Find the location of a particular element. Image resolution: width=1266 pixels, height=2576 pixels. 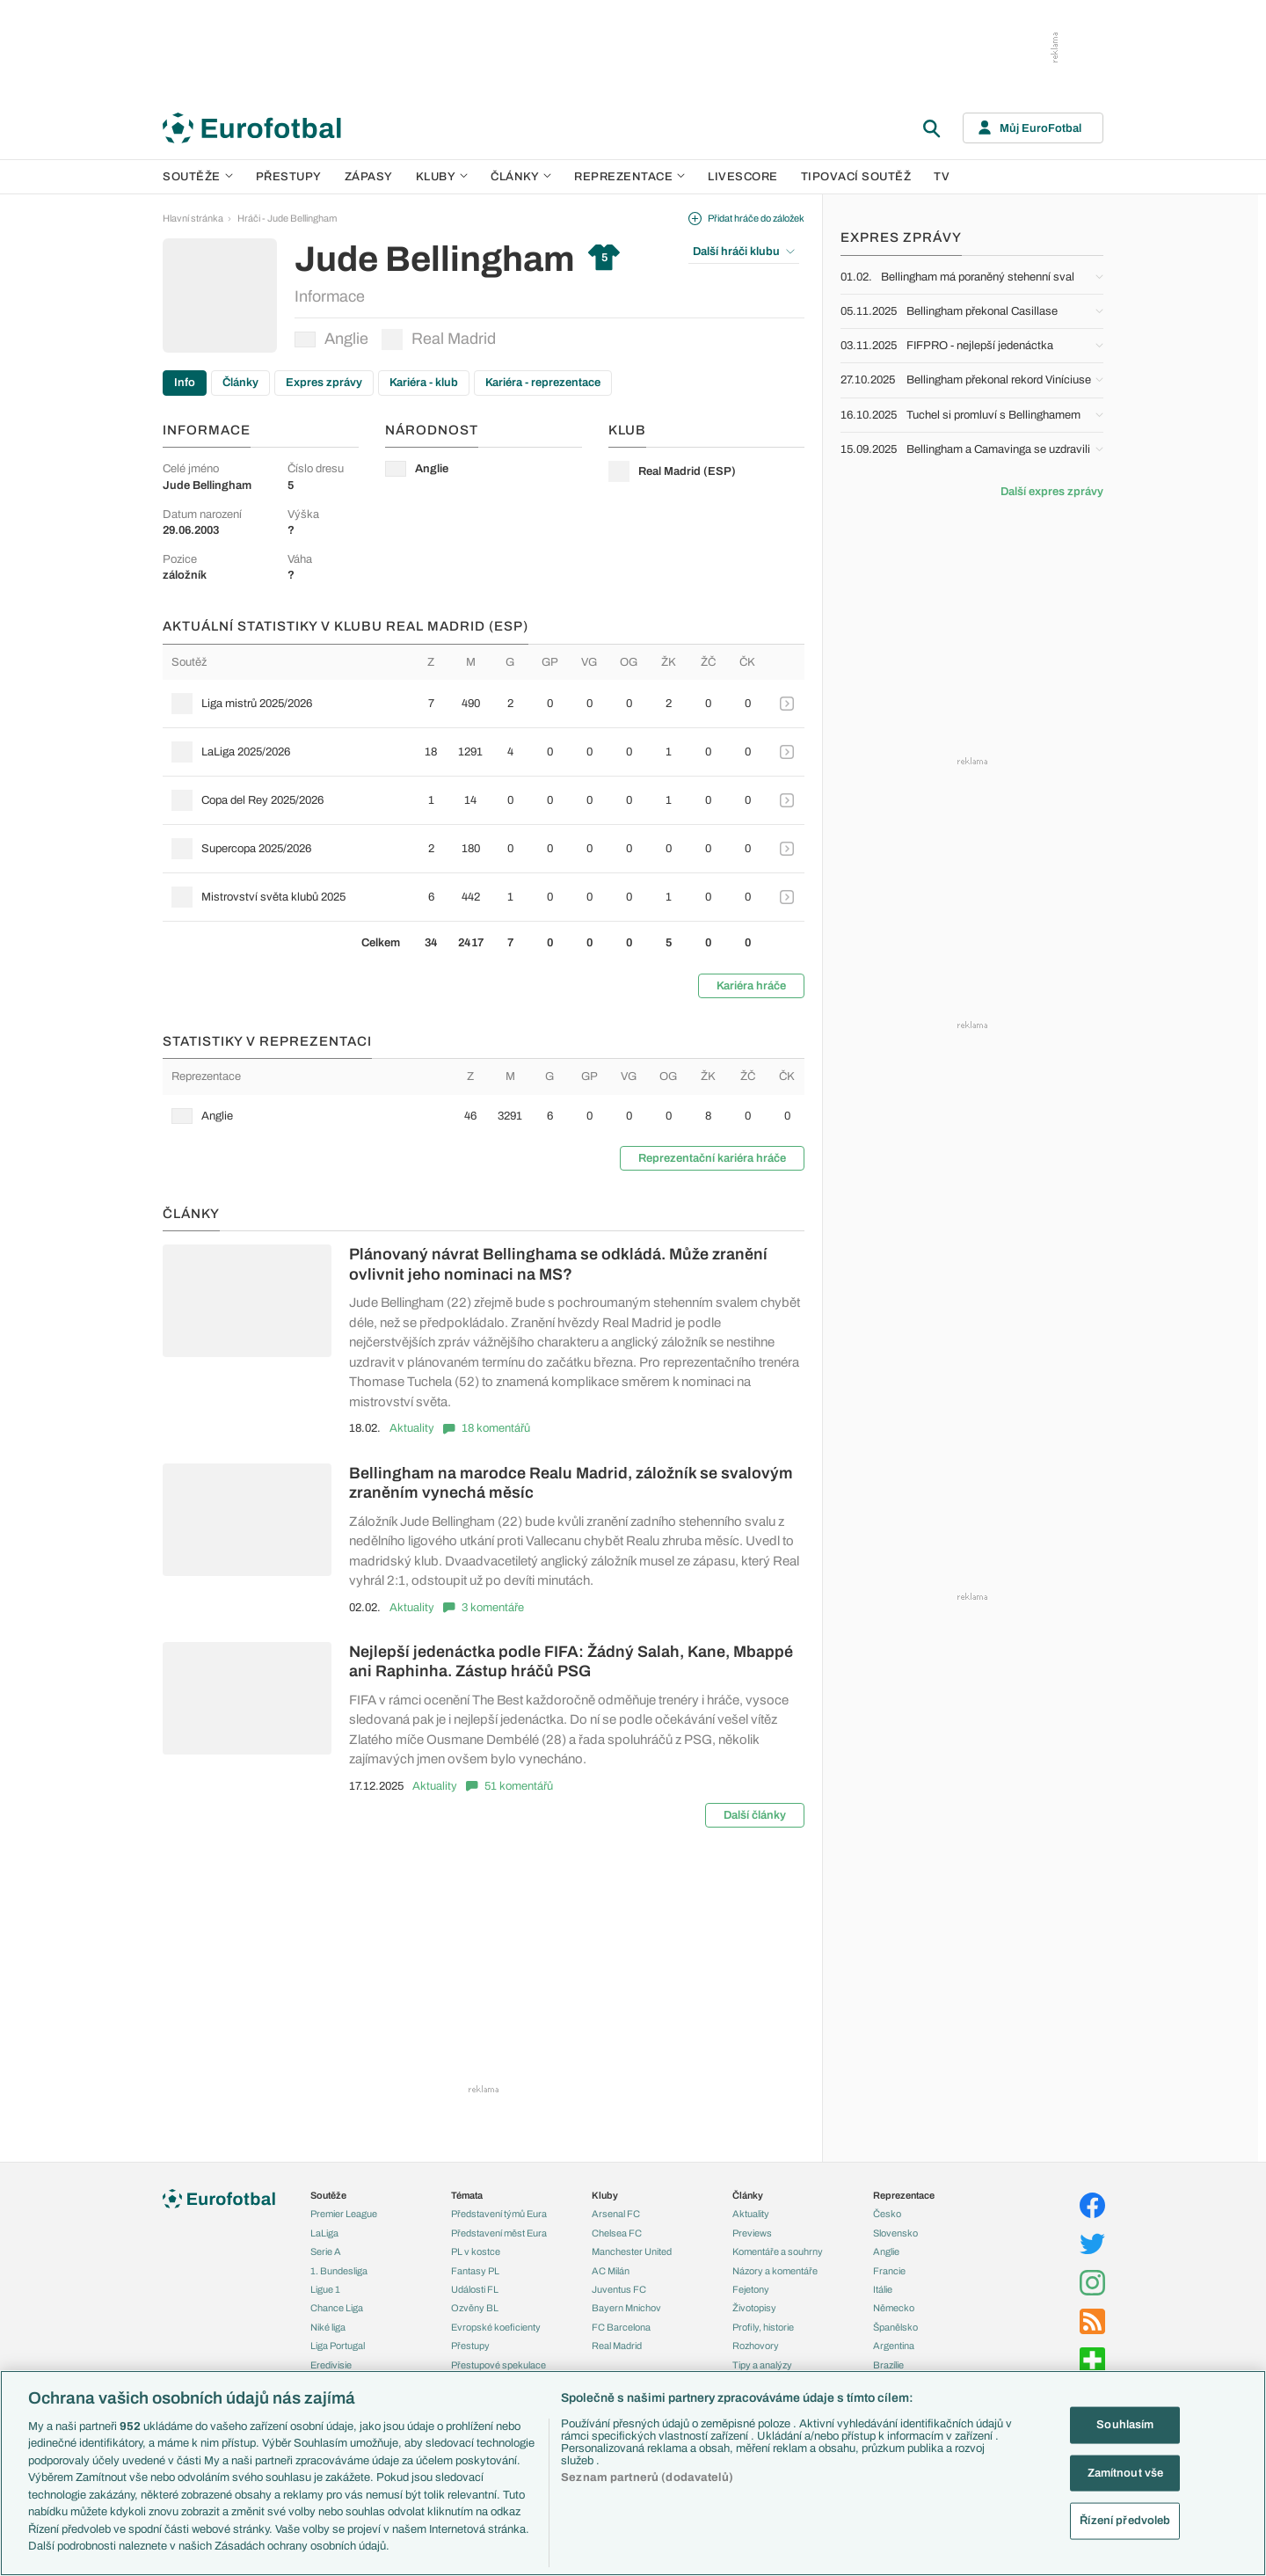

1. Bundesliga is located at coordinates (338, 2271).